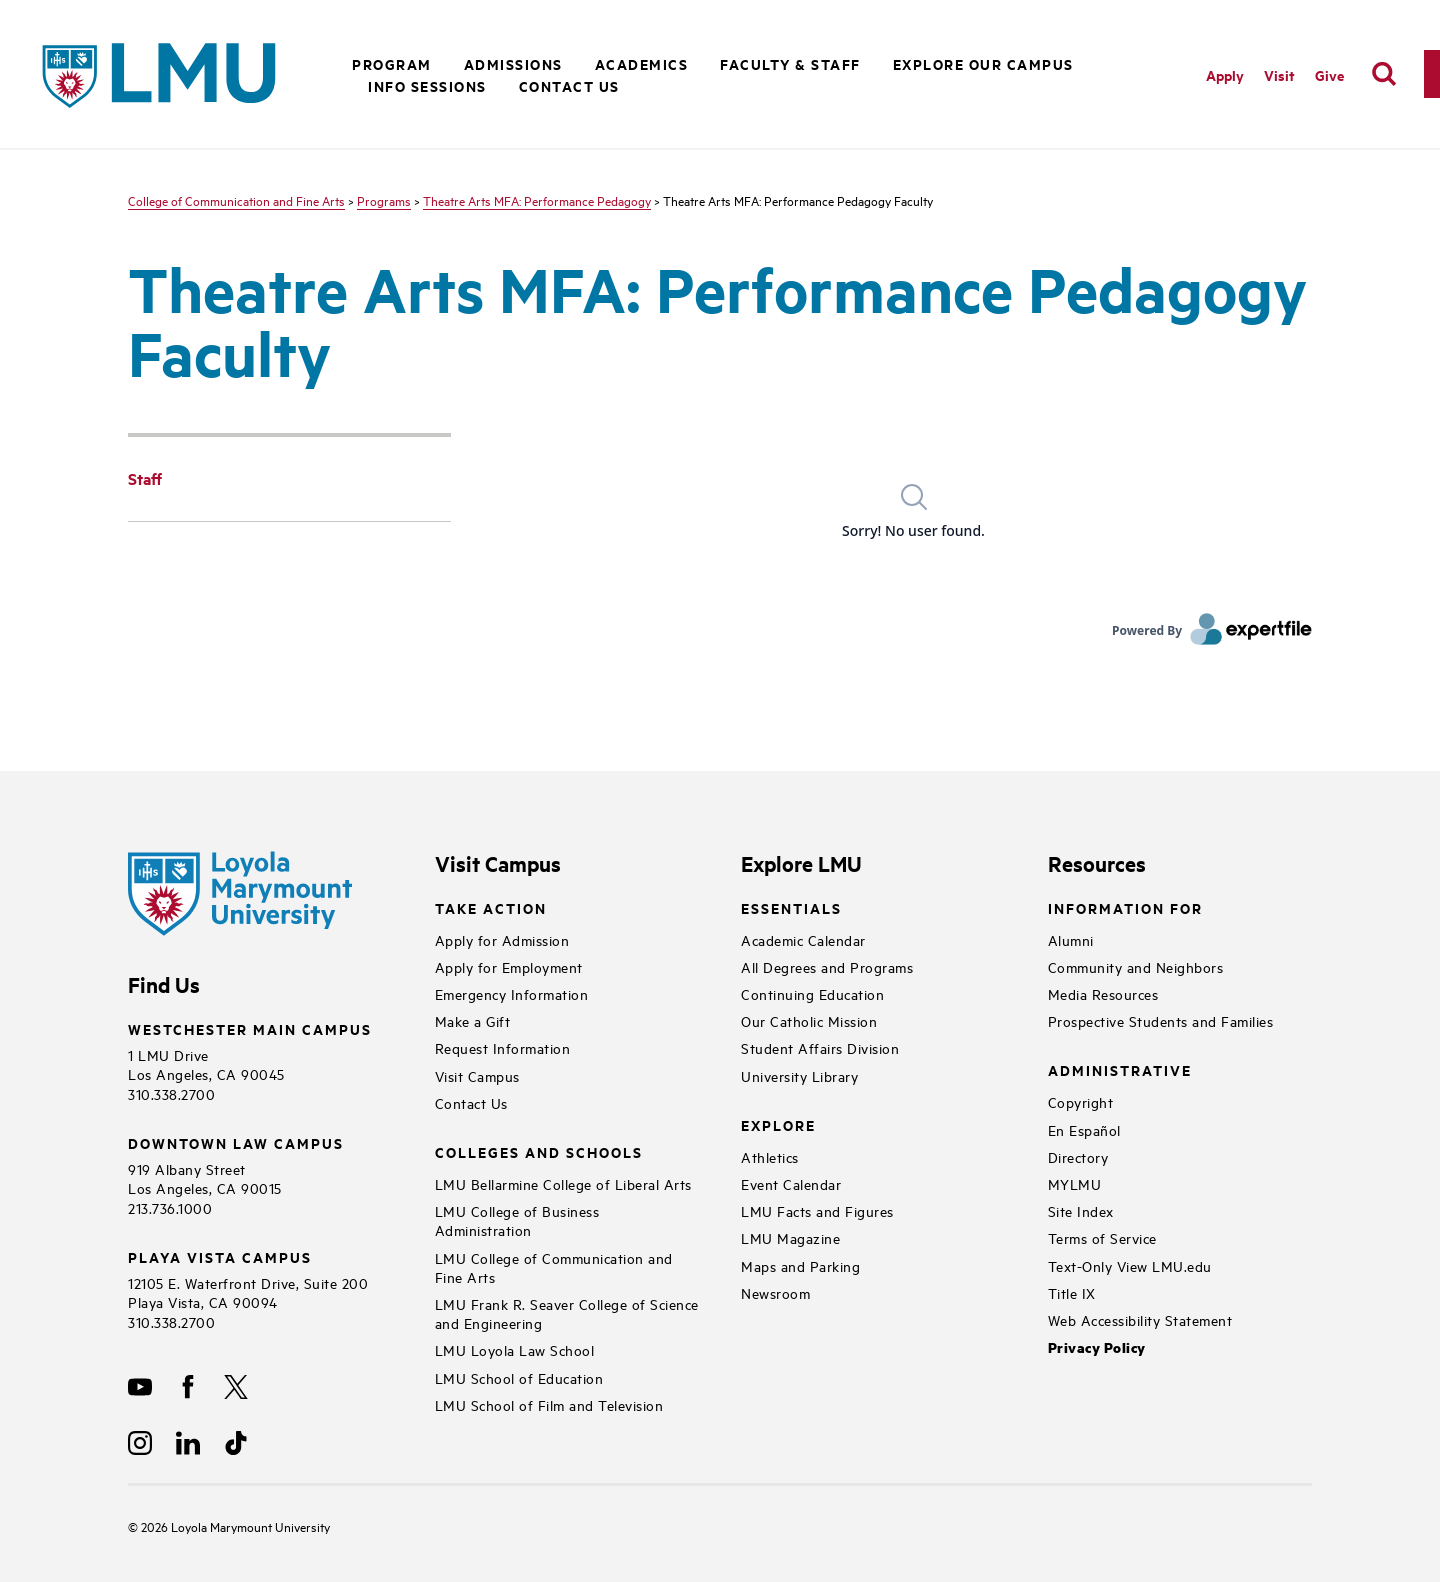  Describe the element at coordinates (477, 1075) in the screenshot. I see `Visit Campus` at that location.